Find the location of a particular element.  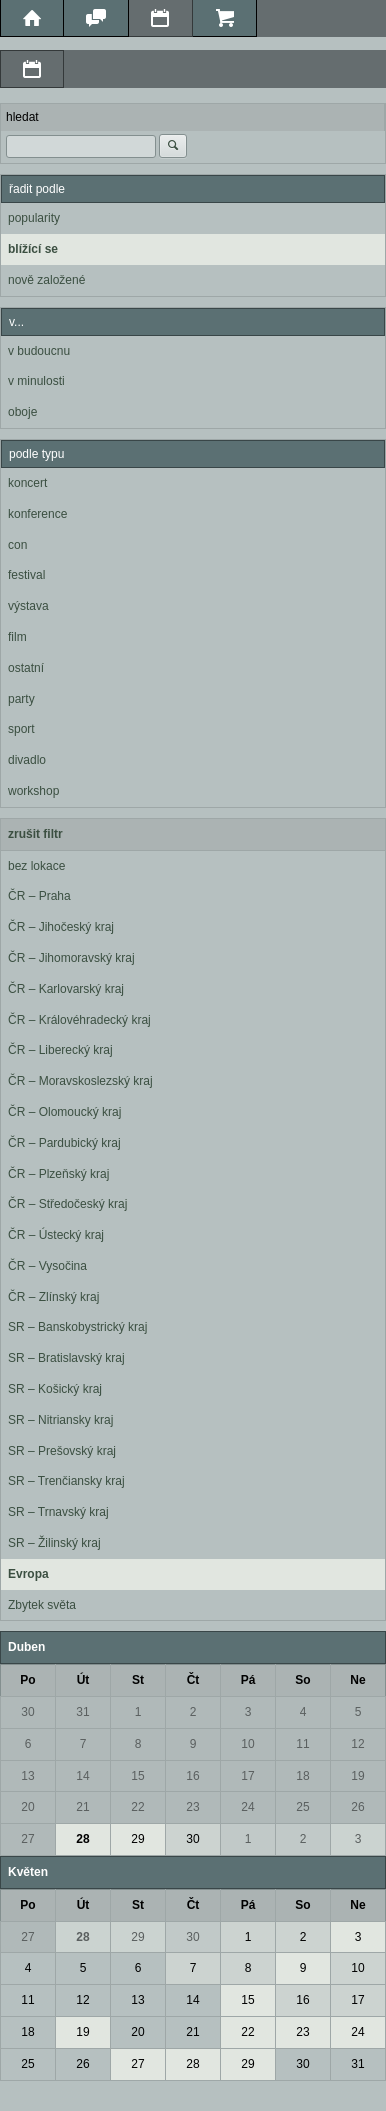

23 is located at coordinates (192, 1807).